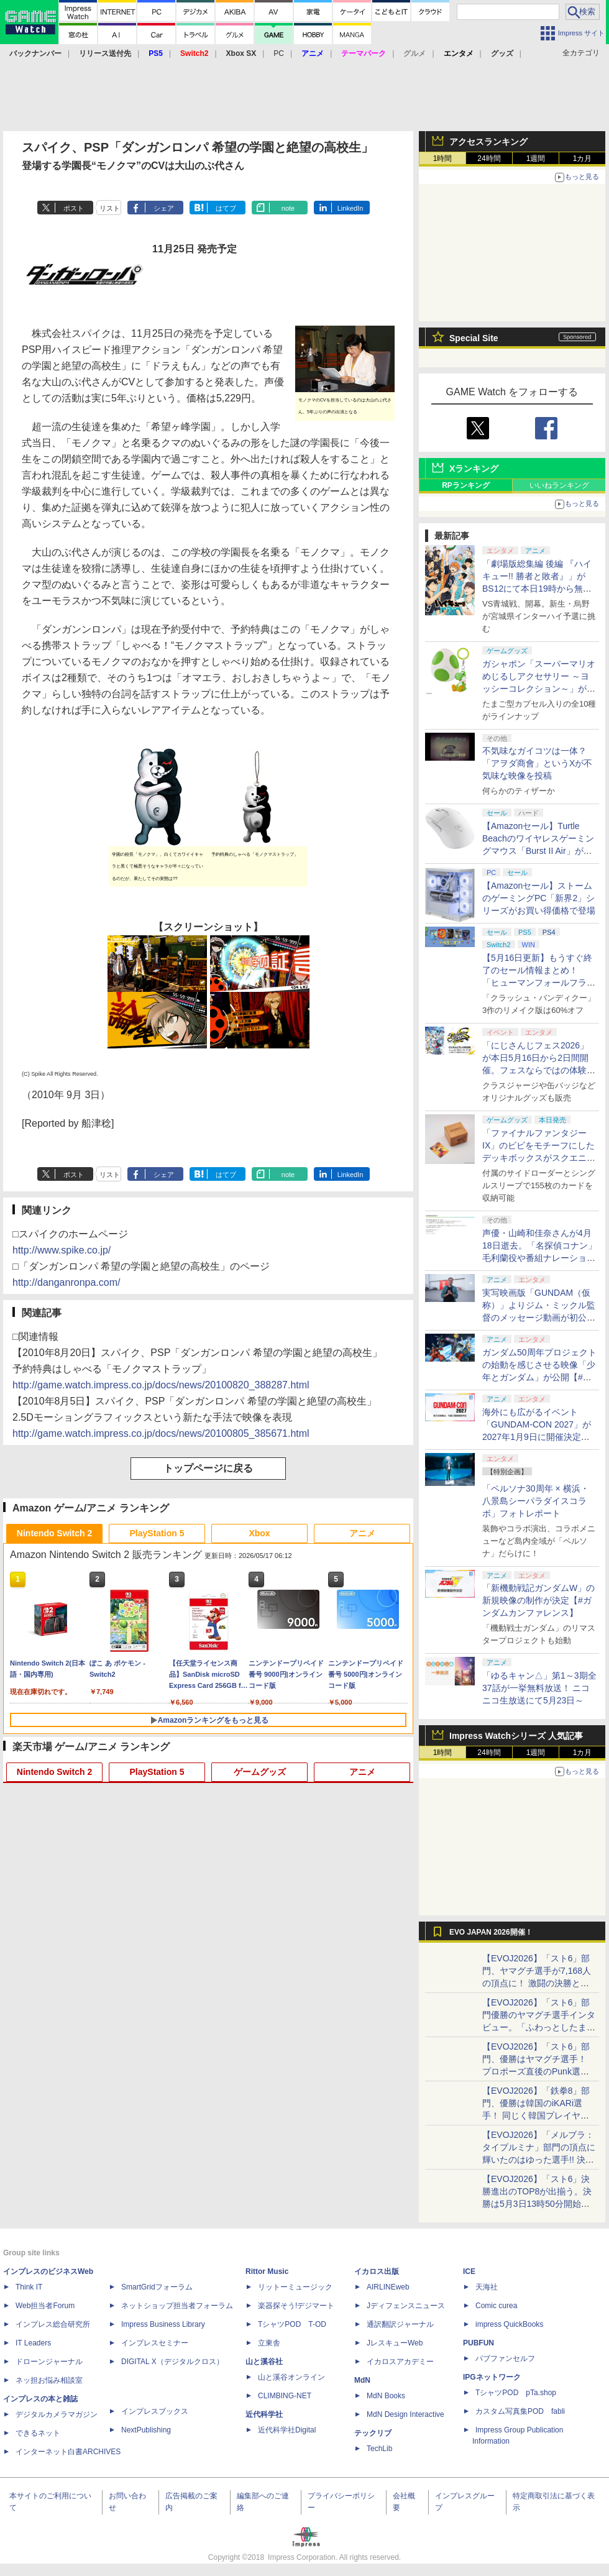 This screenshot has height=2576, width=609. What do you see at coordinates (264, 2414) in the screenshot?
I see `近代科学社` at bounding box center [264, 2414].